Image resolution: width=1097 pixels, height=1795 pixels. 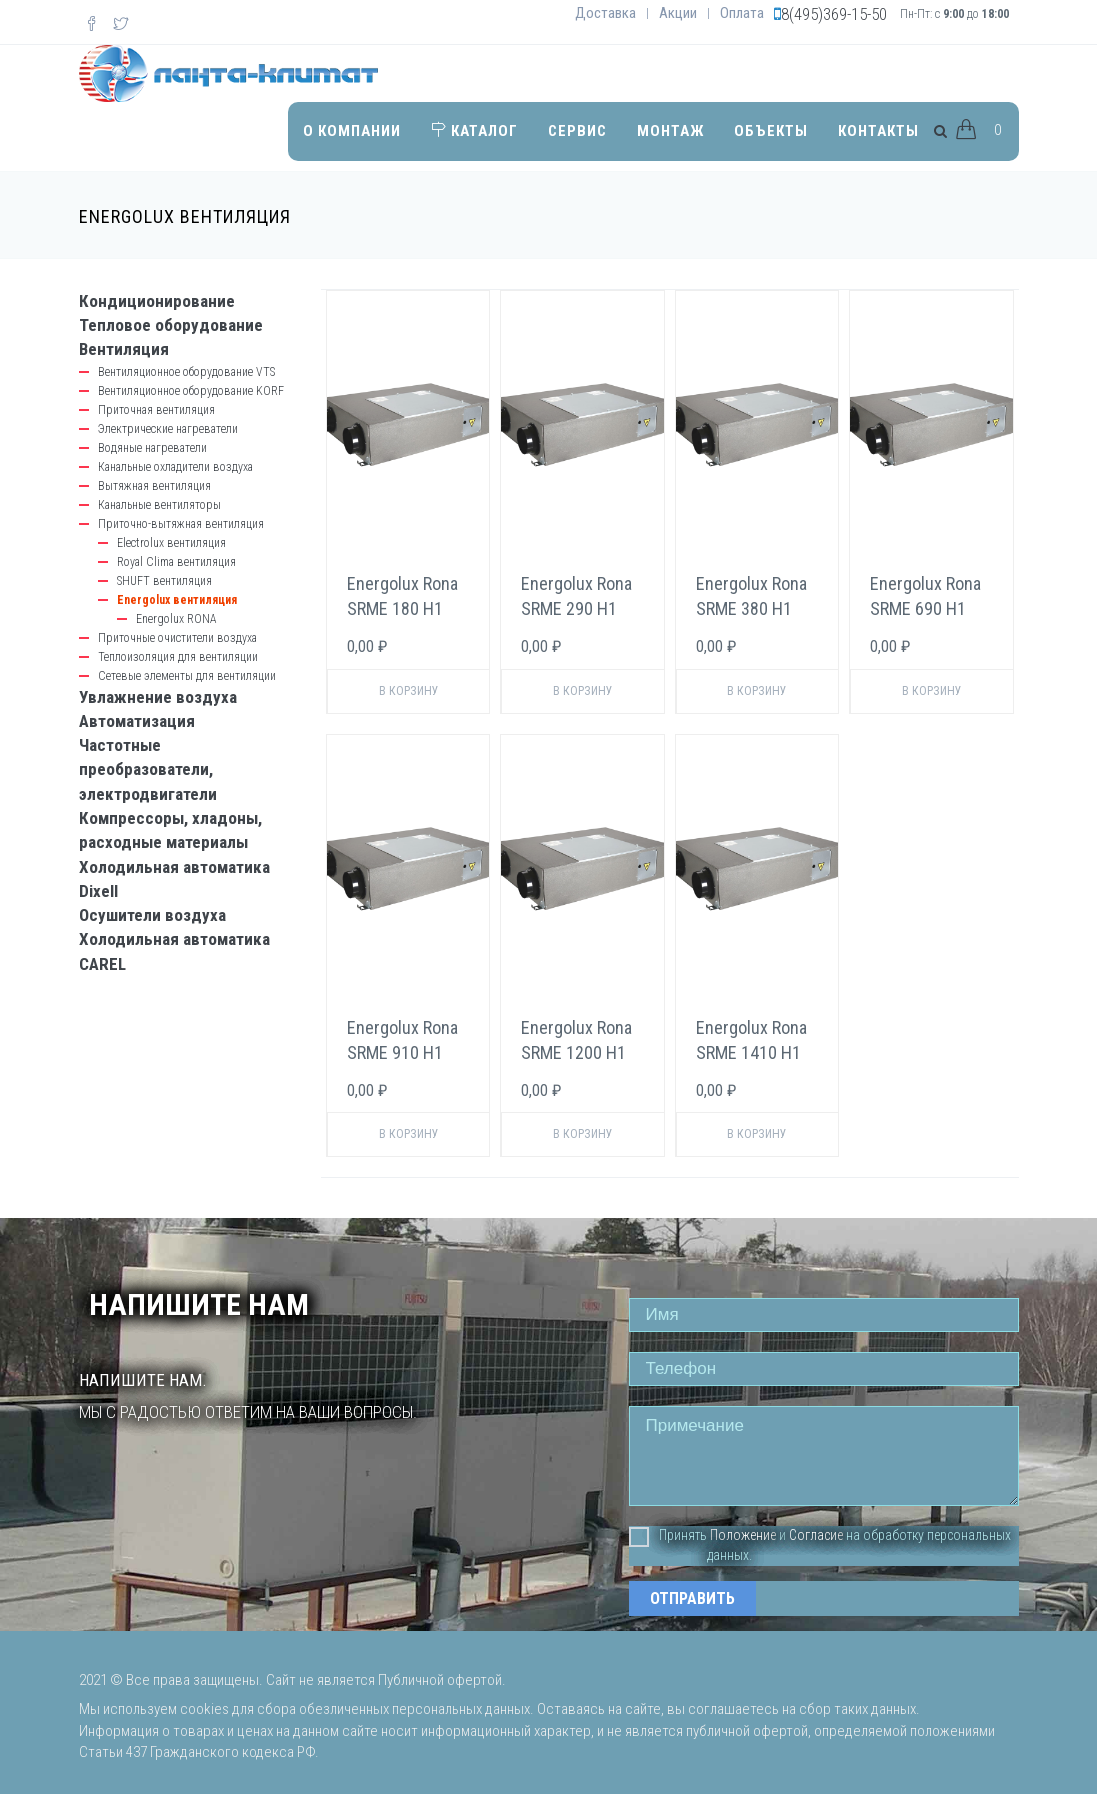 I want to click on Положение, so click(x=743, y=1535).